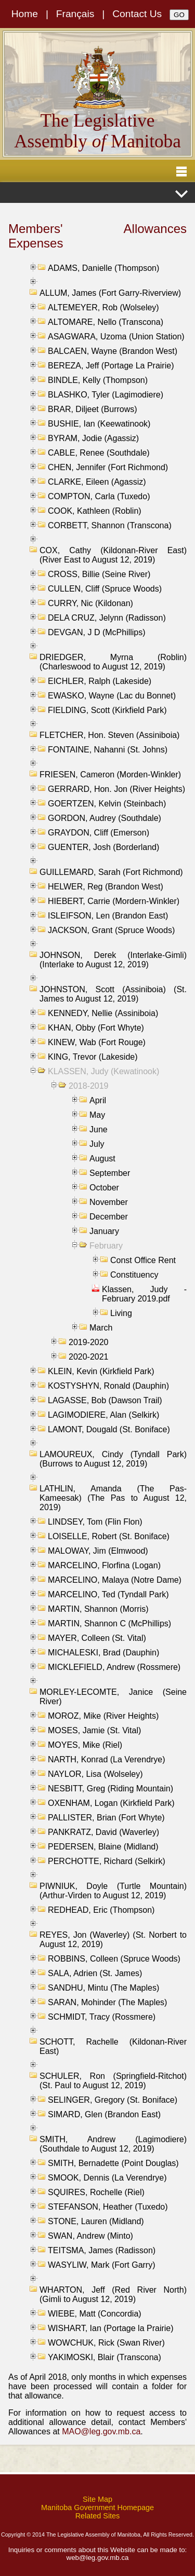 The height and width of the screenshot is (2576, 195). What do you see at coordinates (103, 1846) in the screenshot?
I see `PEDERSEN, Blaine (Midland)` at bounding box center [103, 1846].